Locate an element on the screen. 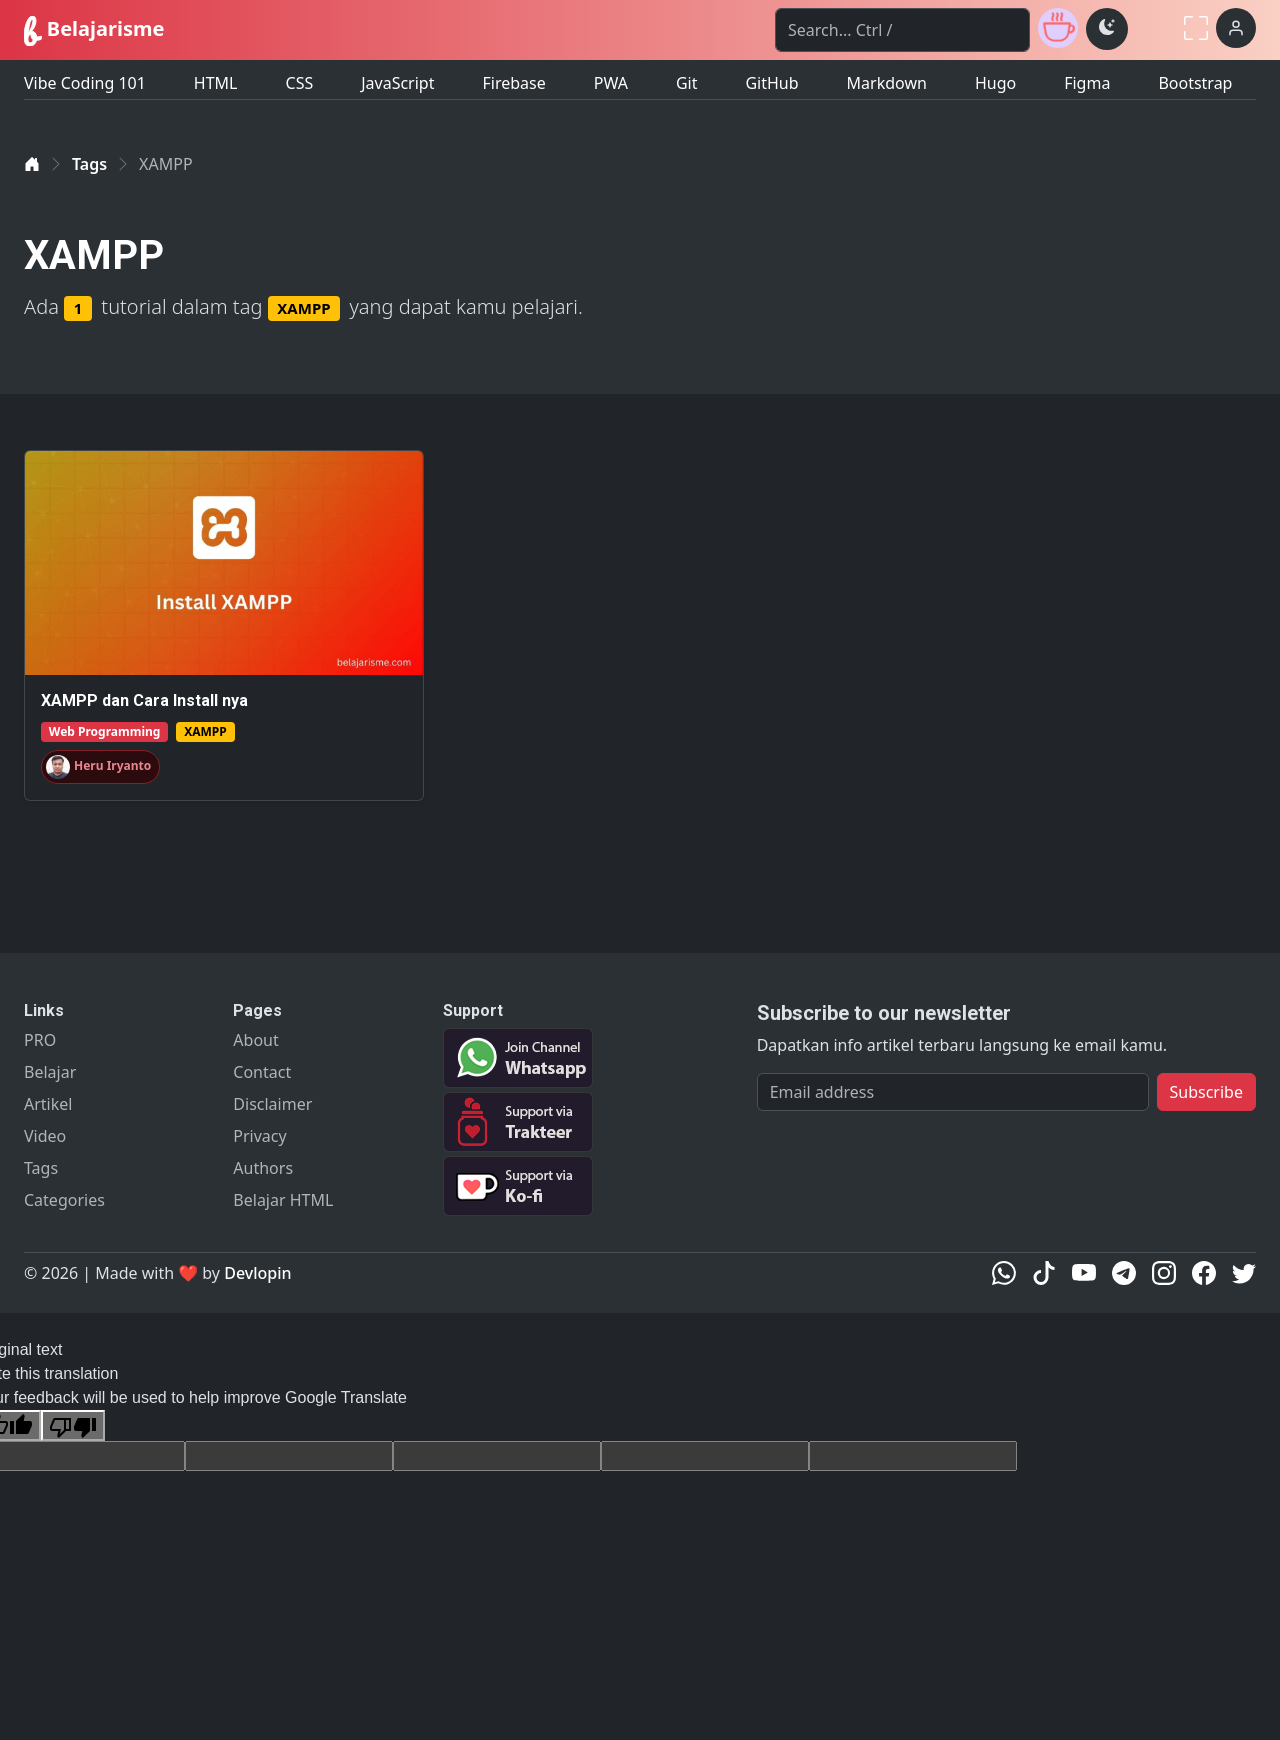 Image resolution: width=1280 pixels, height=1740 pixels. JavaScript is located at coordinates (397, 83).